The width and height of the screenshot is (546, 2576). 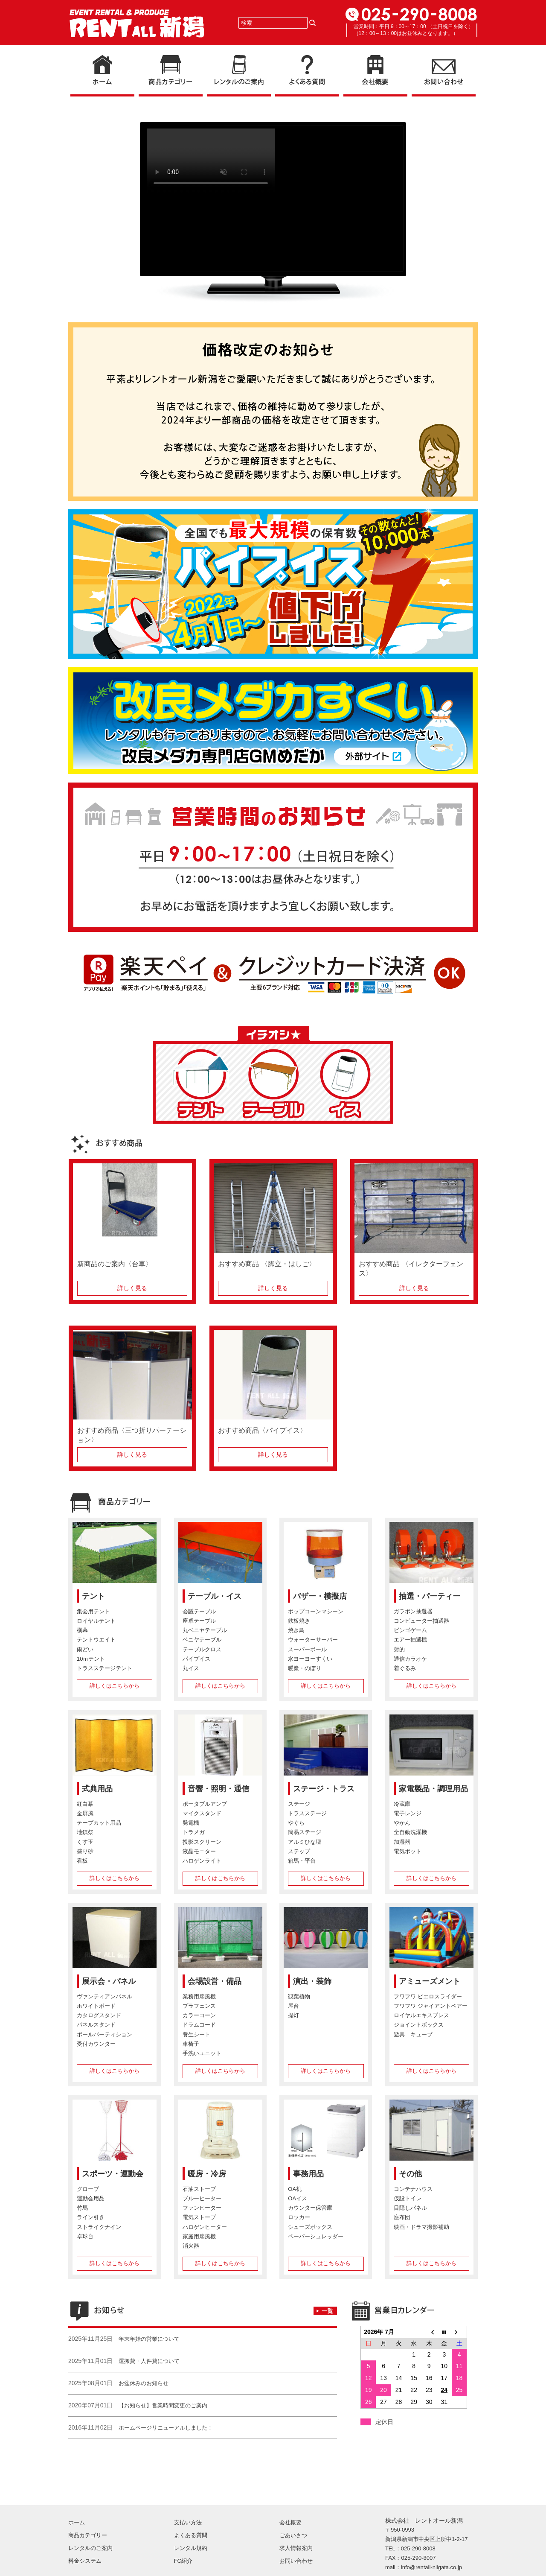 I want to click on 地鎮祭, so click(x=85, y=1832).